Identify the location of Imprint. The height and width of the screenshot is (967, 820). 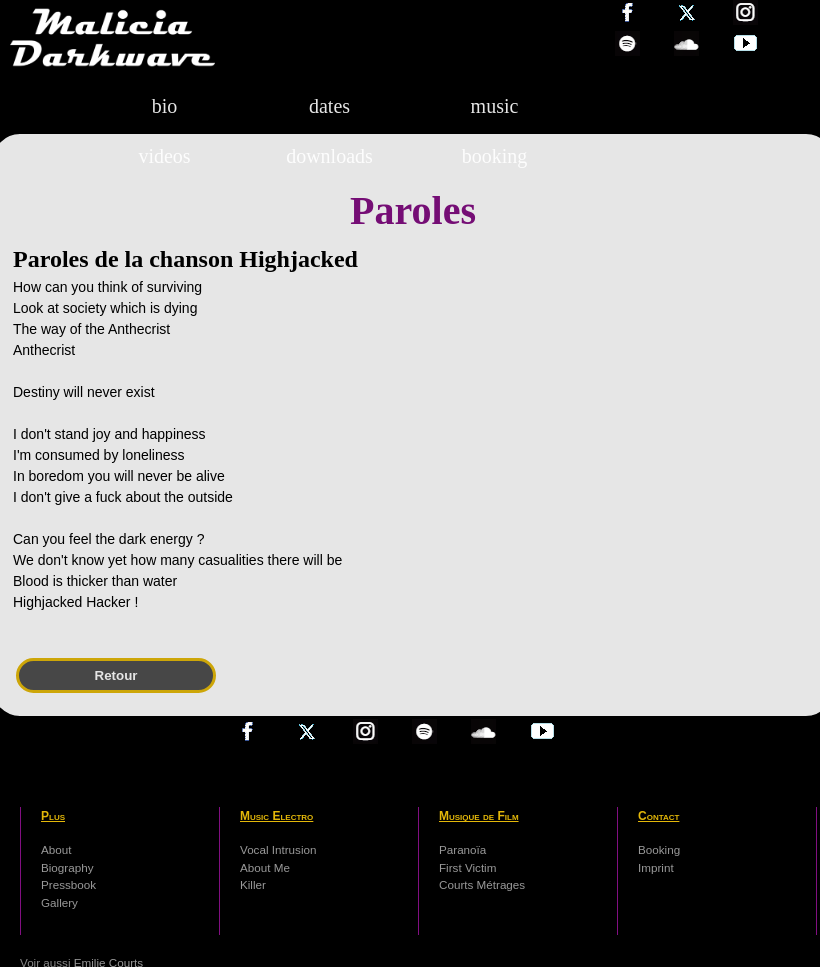
(656, 867).